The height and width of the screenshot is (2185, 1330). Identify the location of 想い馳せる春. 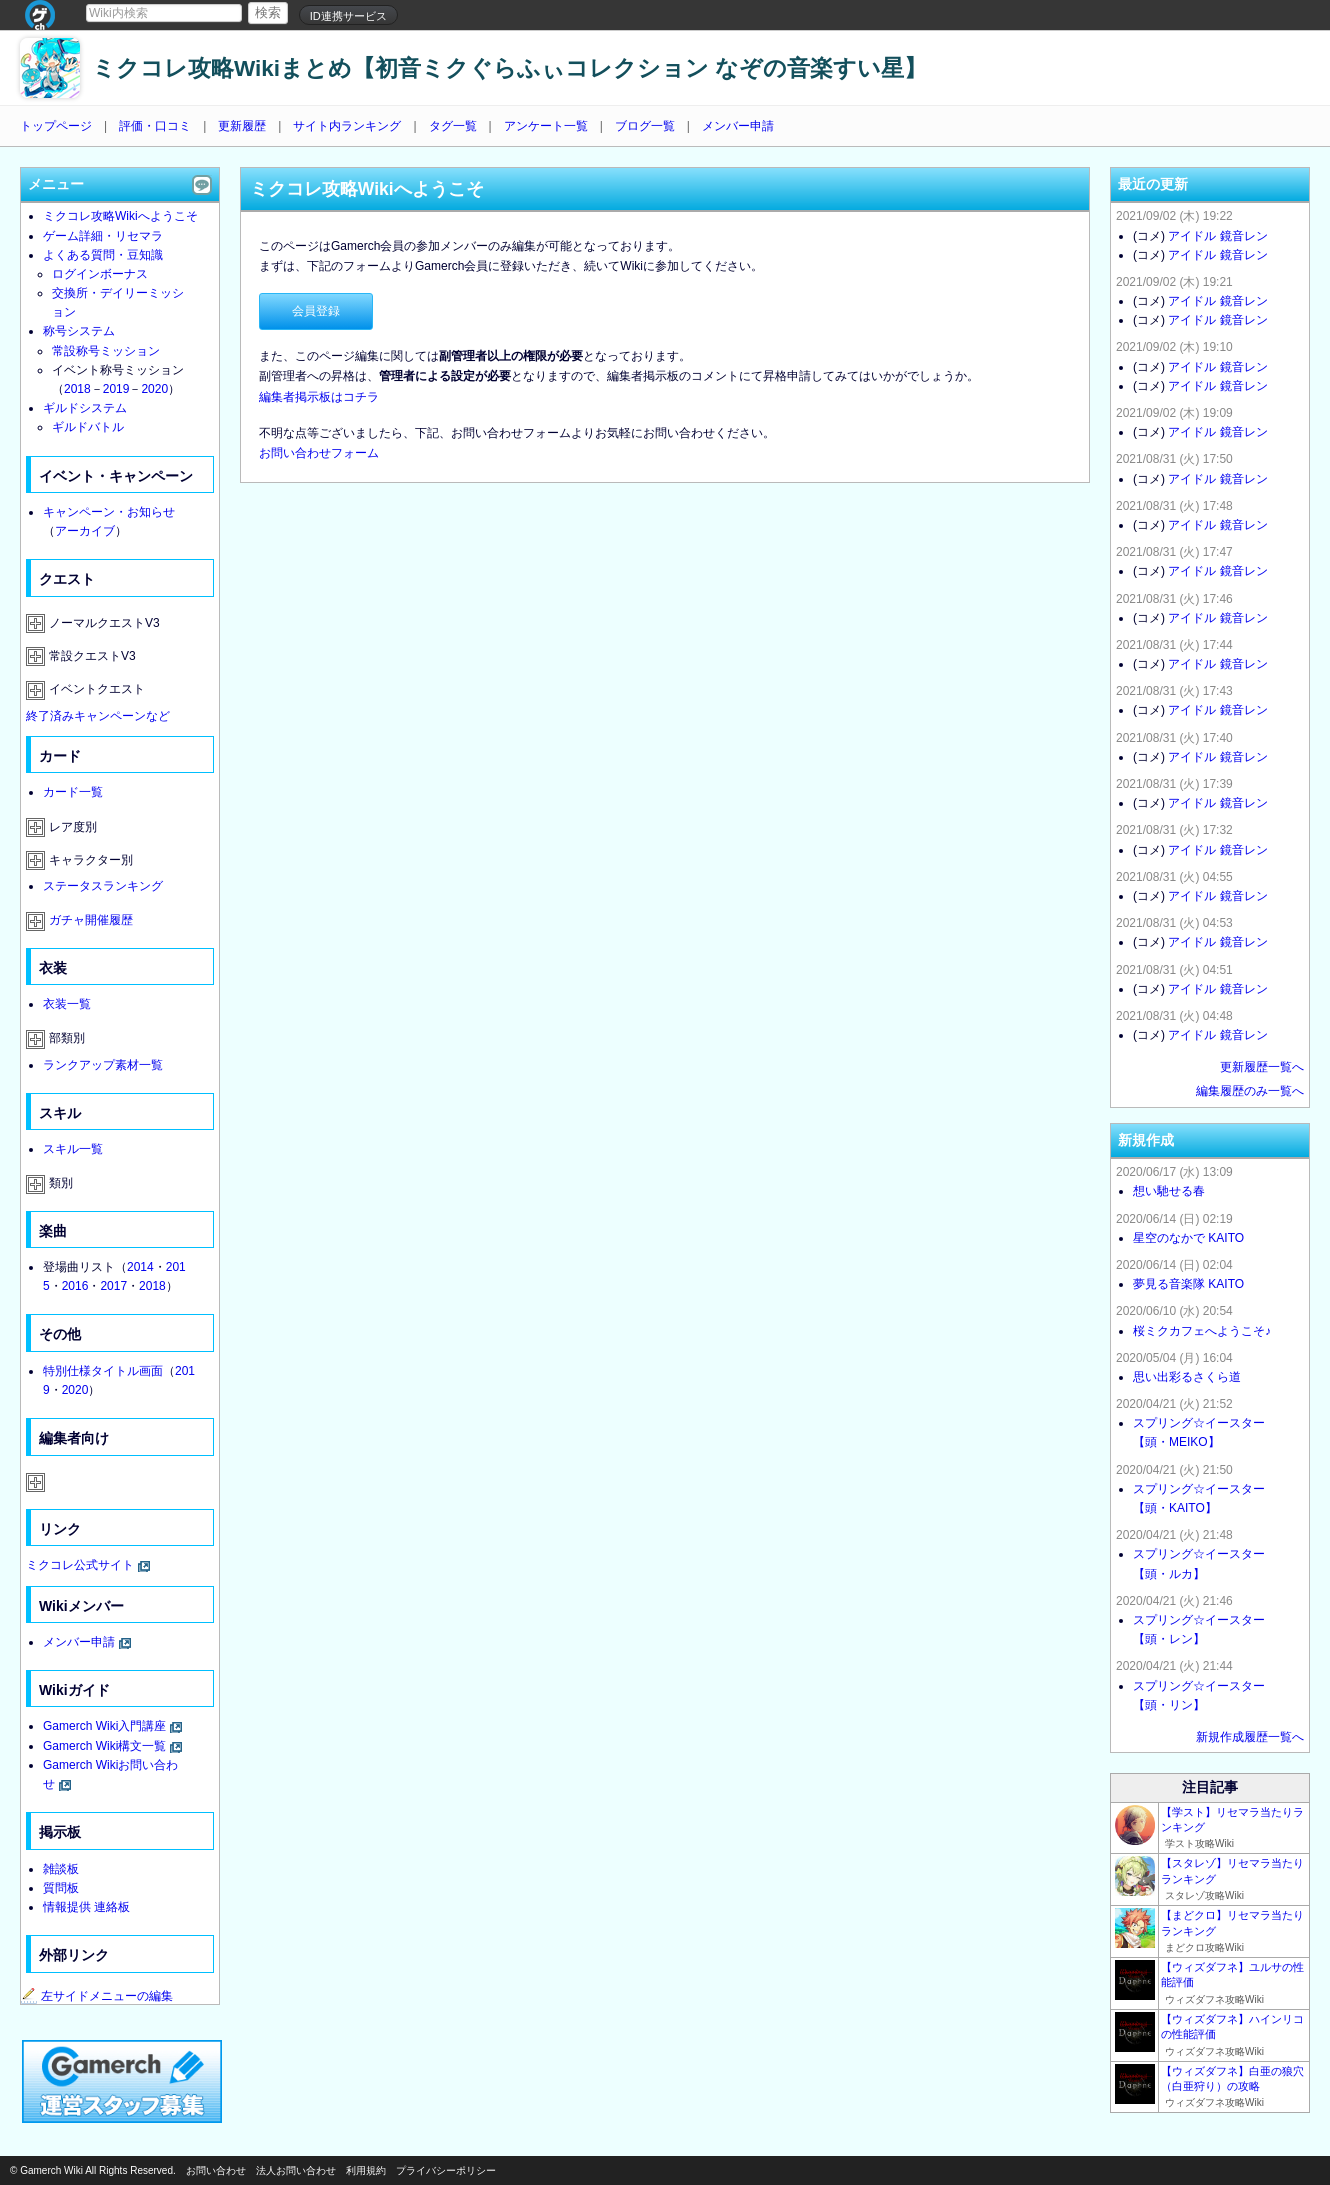
(1169, 1191).